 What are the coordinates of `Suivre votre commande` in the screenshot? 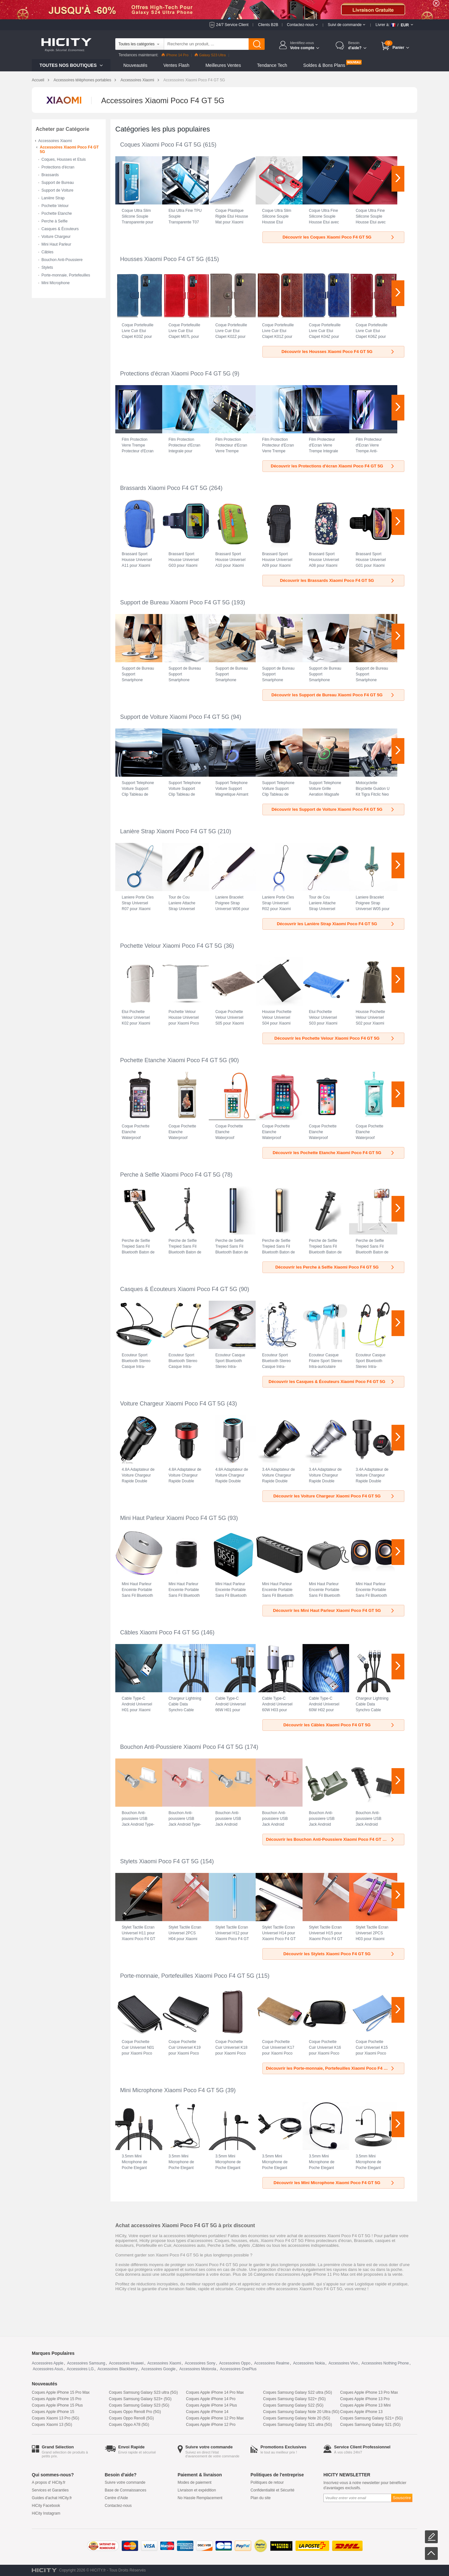 It's located at (125, 2482).